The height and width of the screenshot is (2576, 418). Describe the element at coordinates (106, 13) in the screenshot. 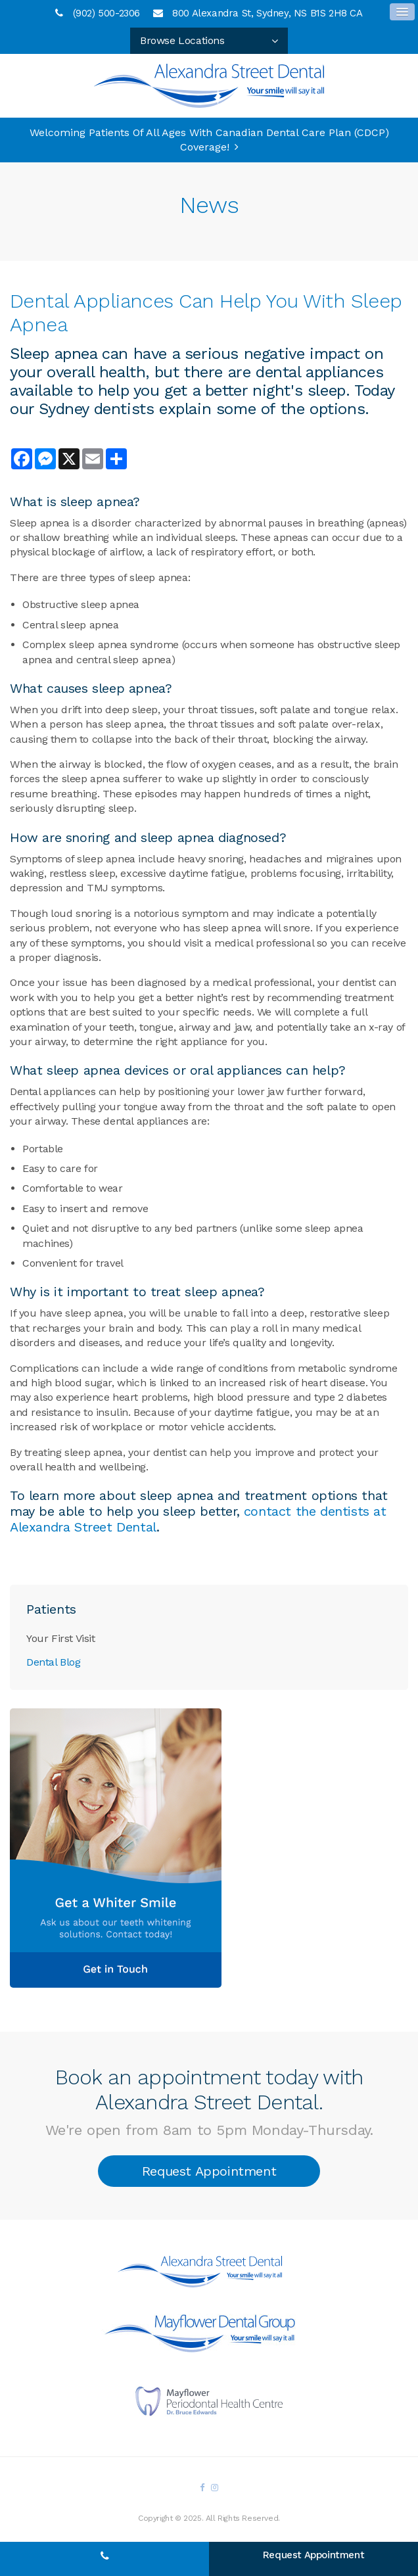

I see `(902) 500-2306` at that location.